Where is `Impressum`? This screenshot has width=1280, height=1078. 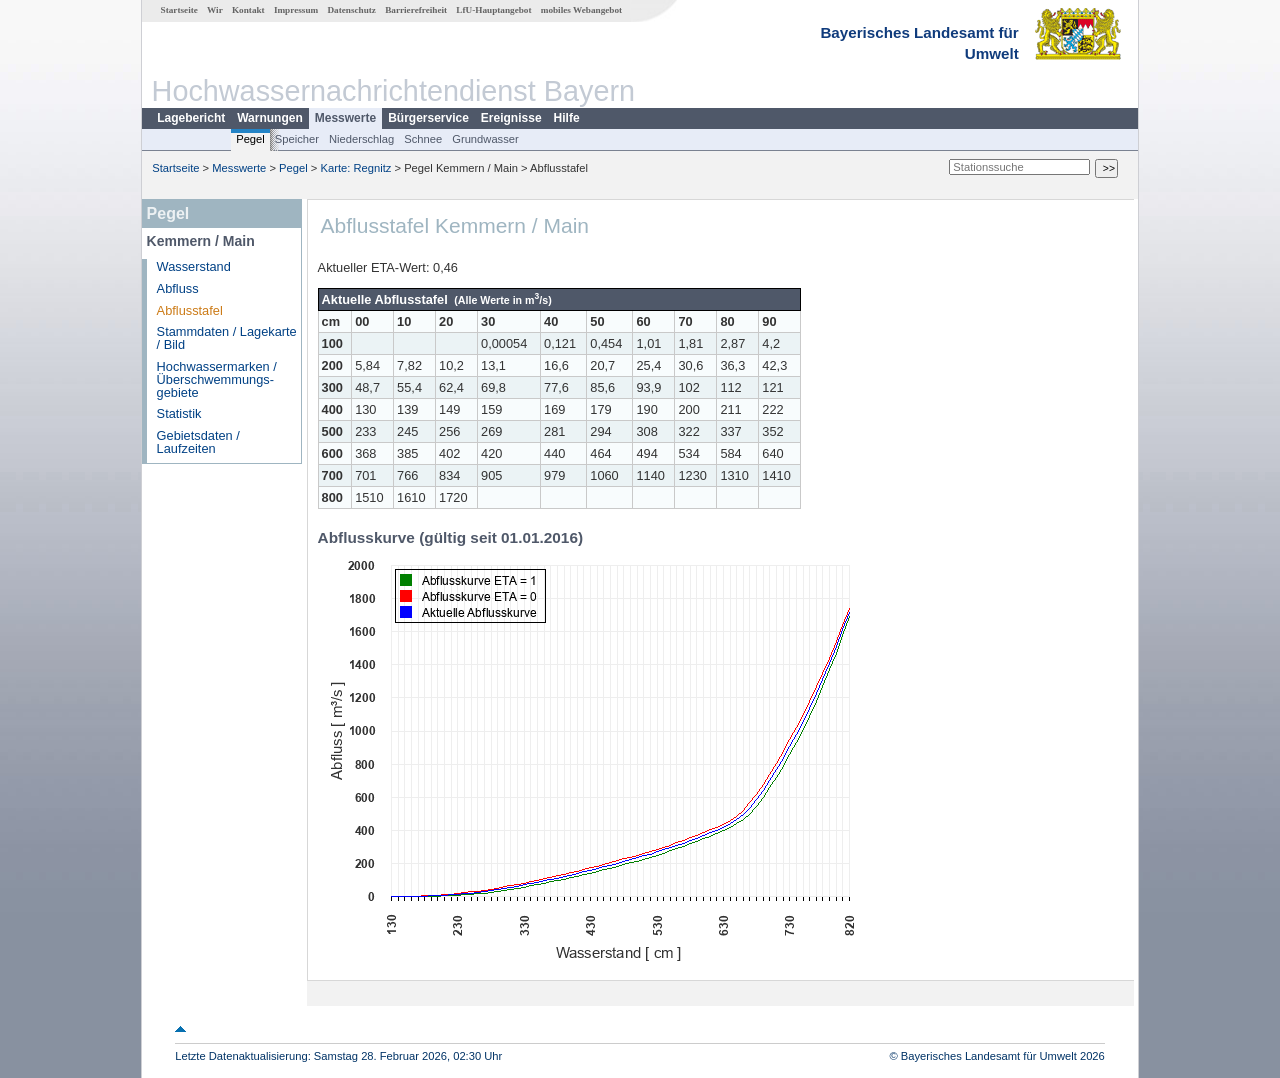
Impressum is located at coordinates (296, 10).